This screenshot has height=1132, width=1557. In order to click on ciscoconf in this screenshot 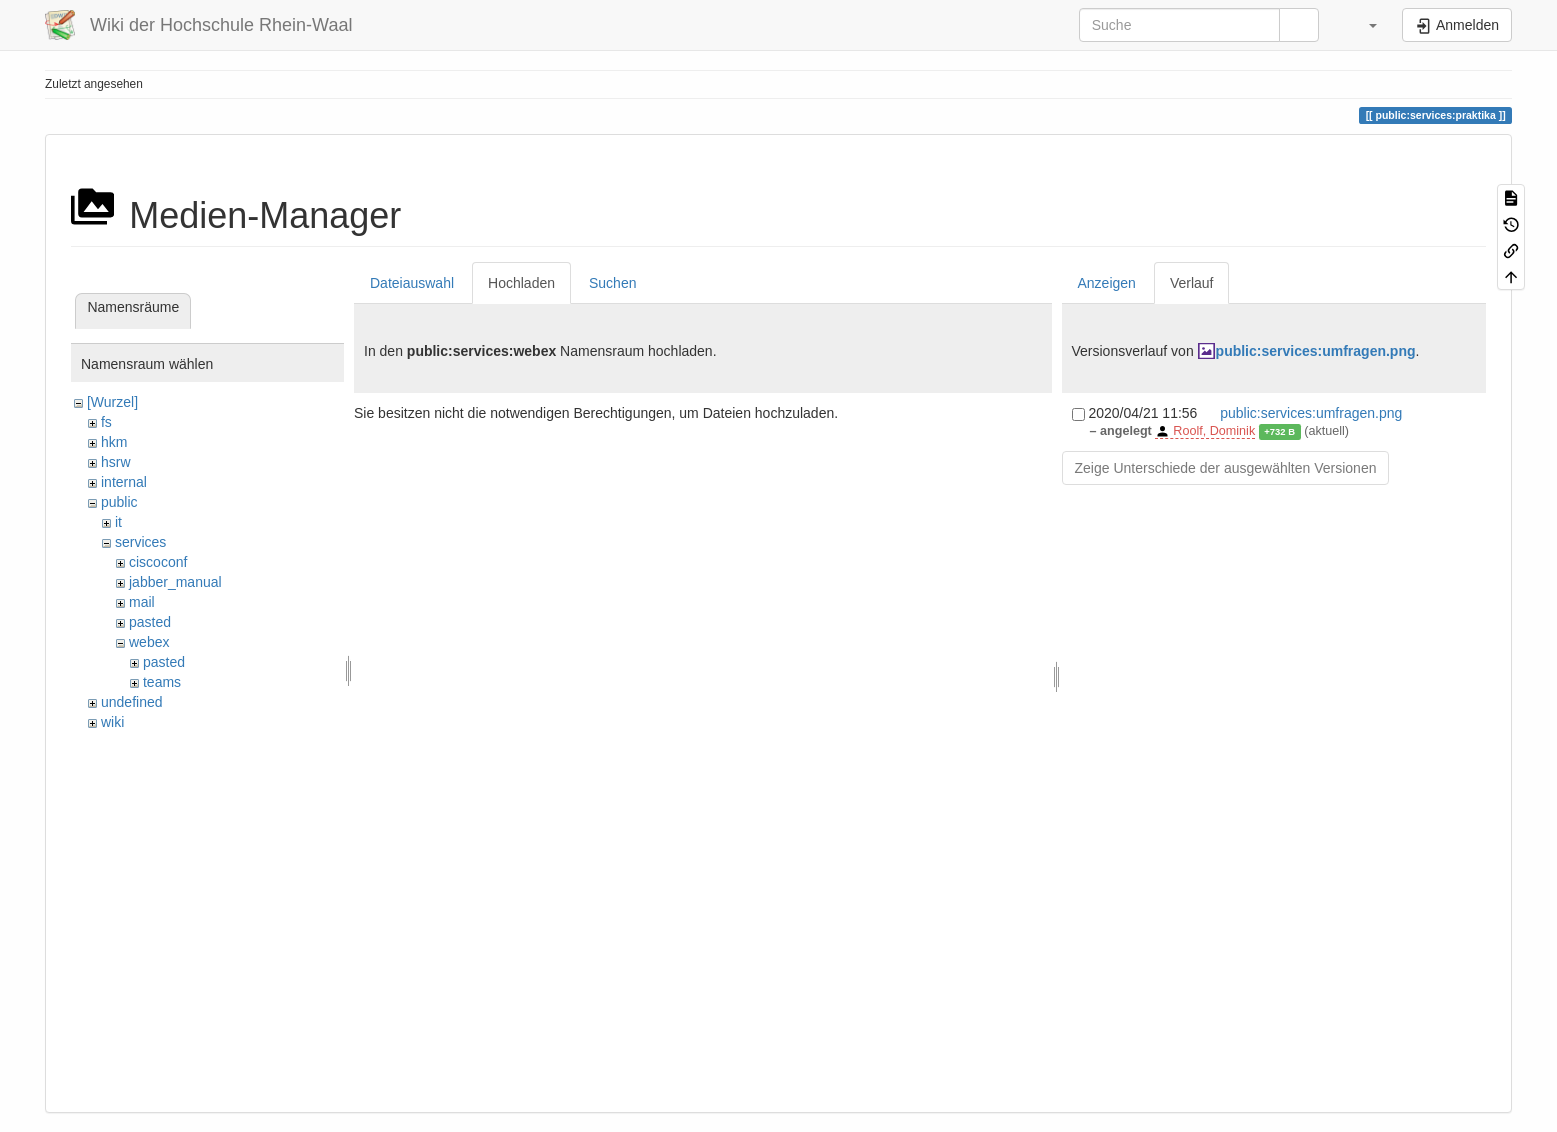, I will do `click(158, 562)`.